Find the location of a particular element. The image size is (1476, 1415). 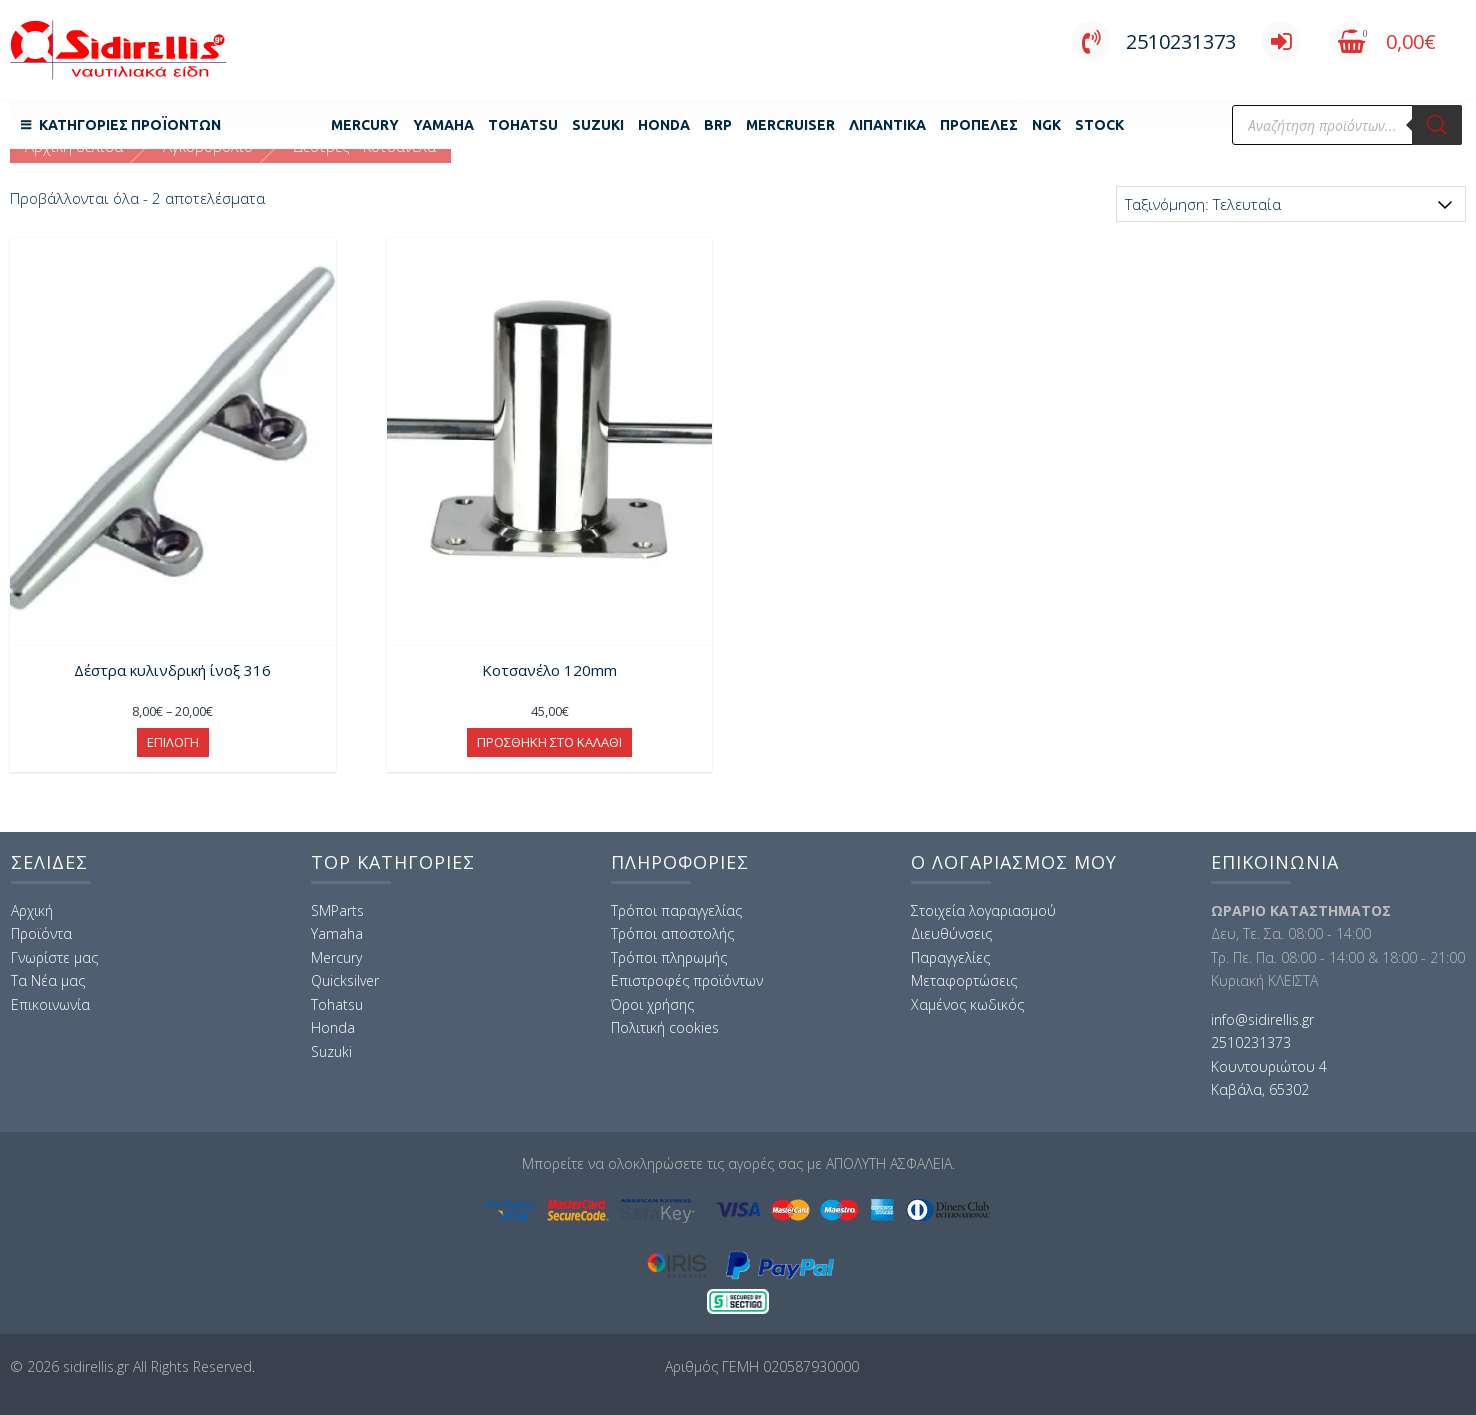

Quicksilver is located at coordinates (345, 980).